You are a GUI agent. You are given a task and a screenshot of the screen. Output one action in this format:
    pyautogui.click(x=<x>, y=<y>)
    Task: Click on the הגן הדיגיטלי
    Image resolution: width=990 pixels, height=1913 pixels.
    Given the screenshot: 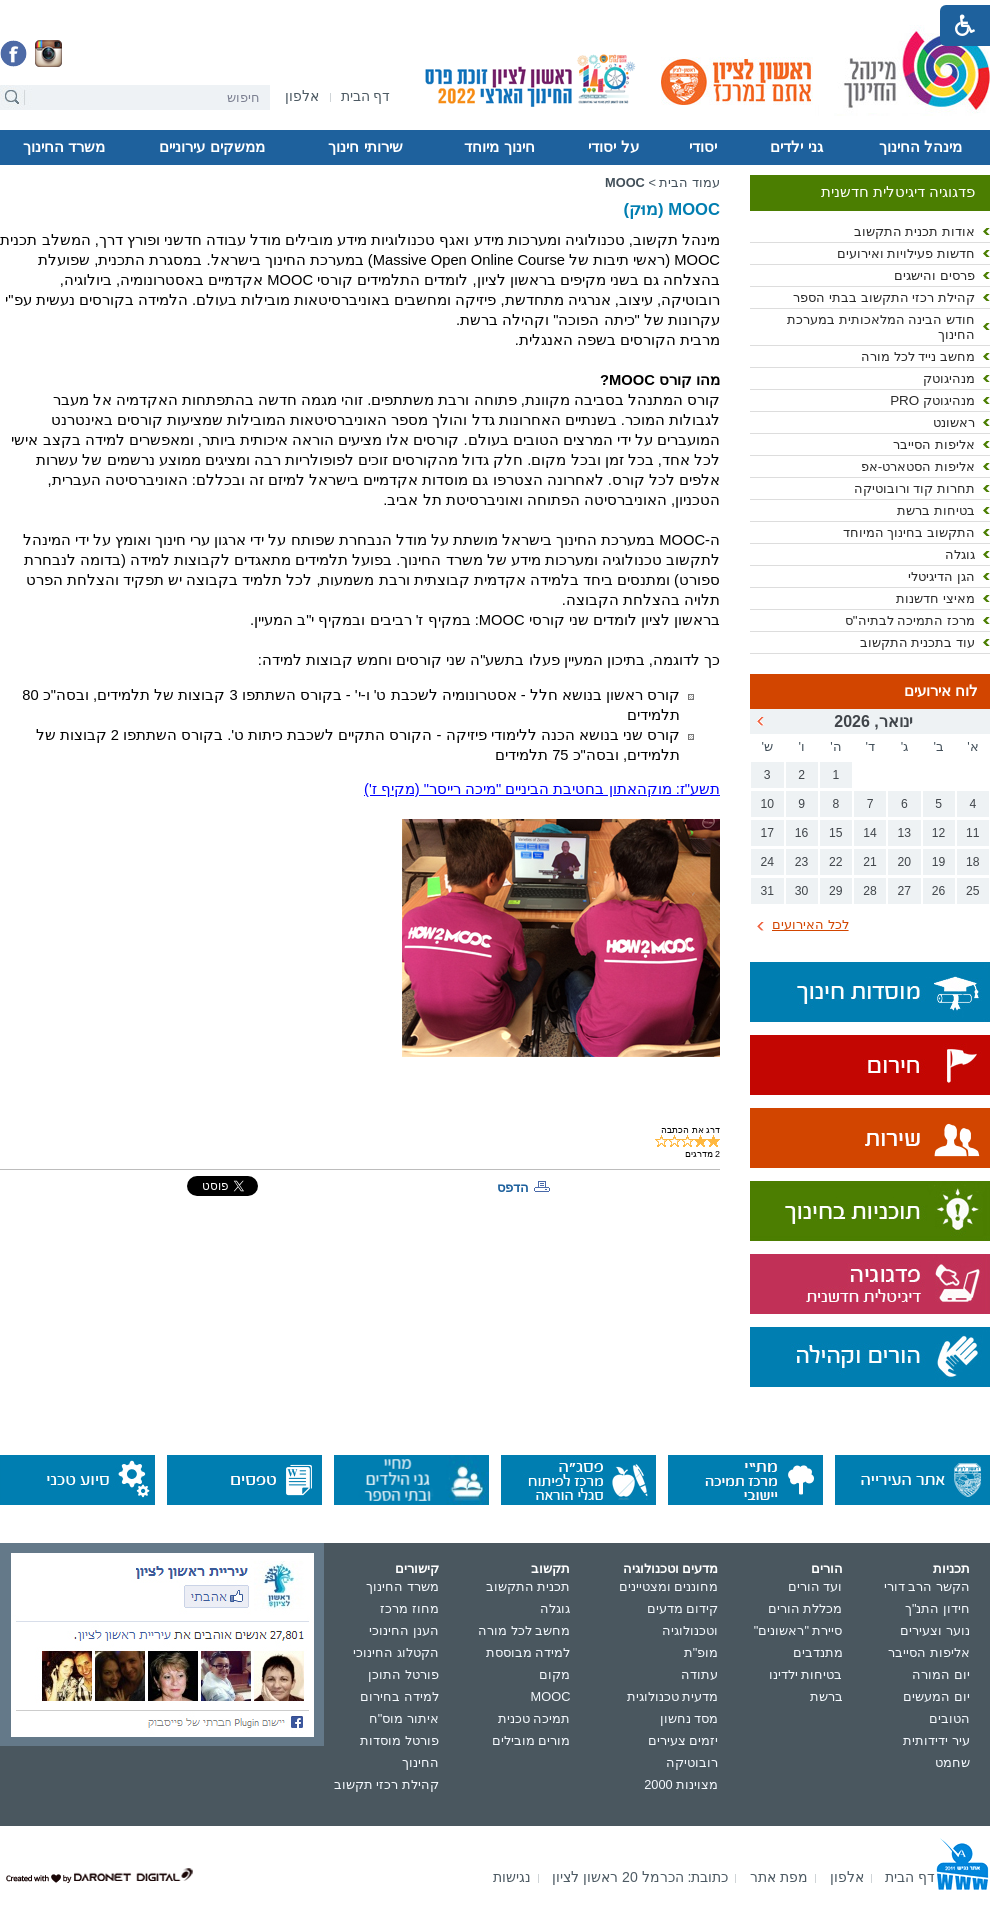 What is the action you would take?
    pyautogui.click(x=941, y=576)
    